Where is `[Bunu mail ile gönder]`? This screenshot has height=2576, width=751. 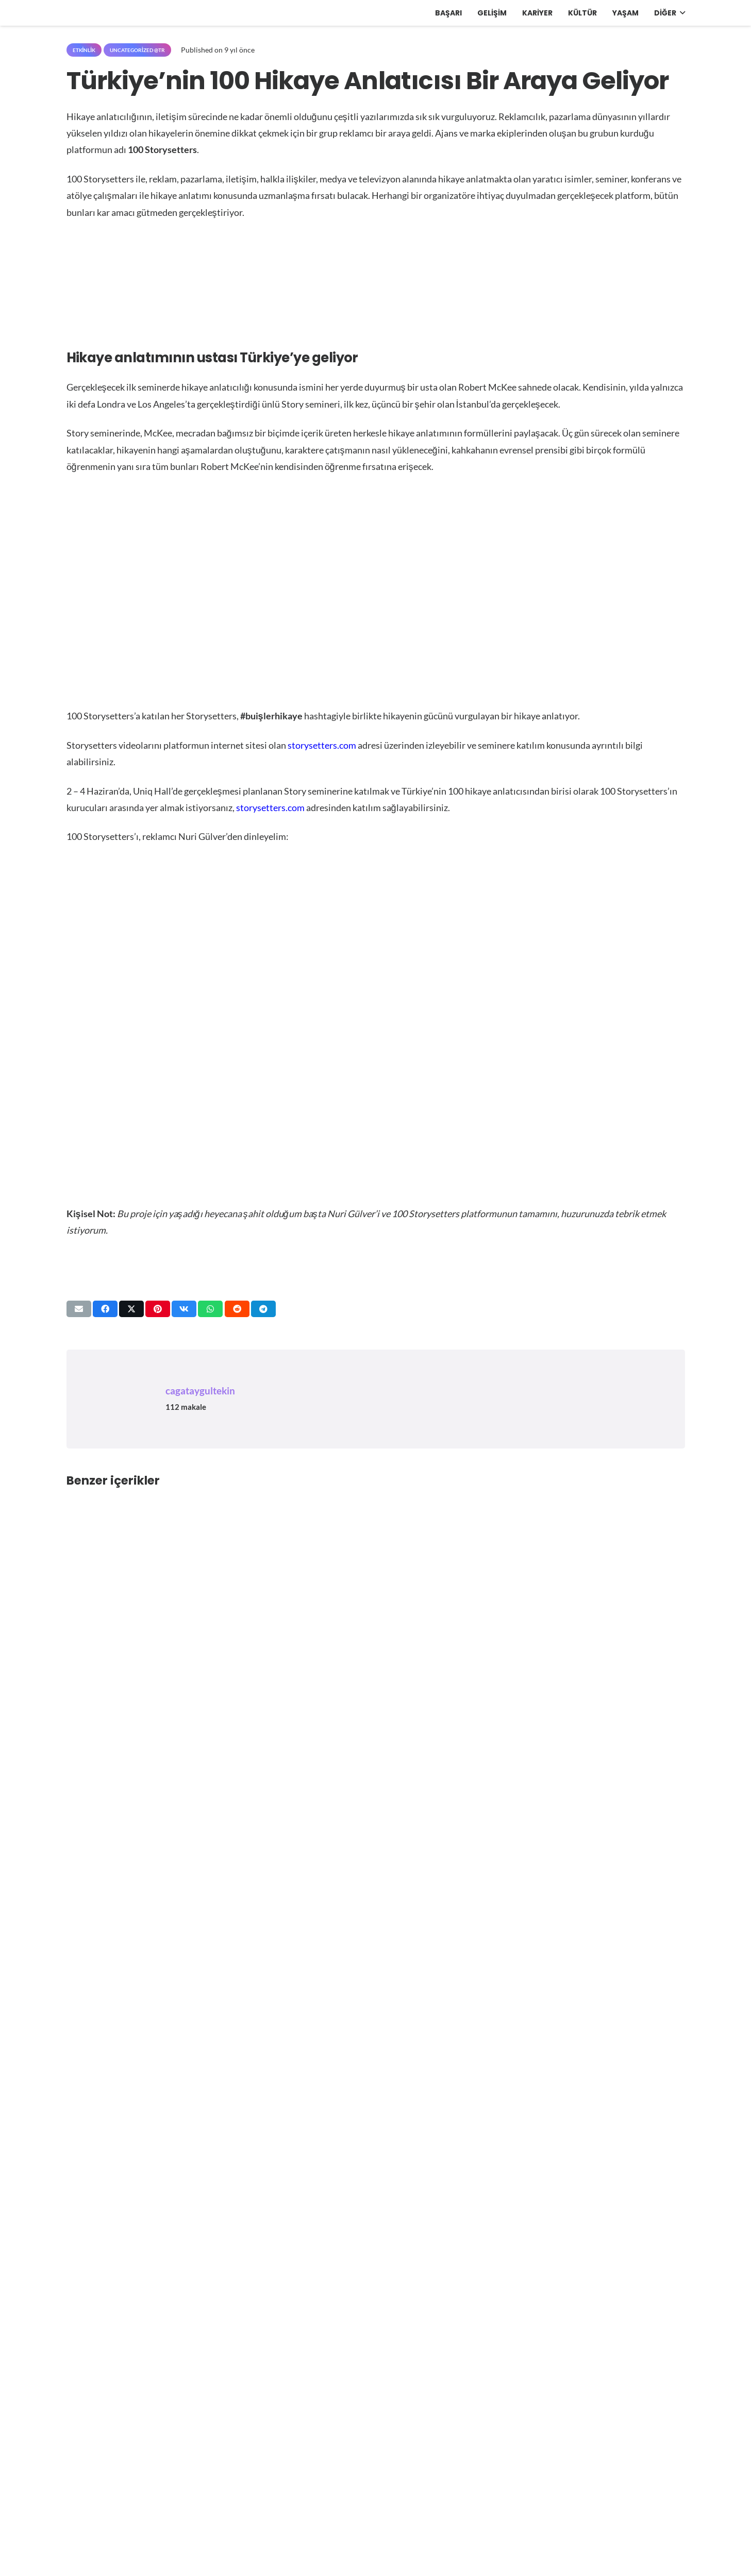
[Bunu mail ile gönder] is located at coordinates (78, 1309).